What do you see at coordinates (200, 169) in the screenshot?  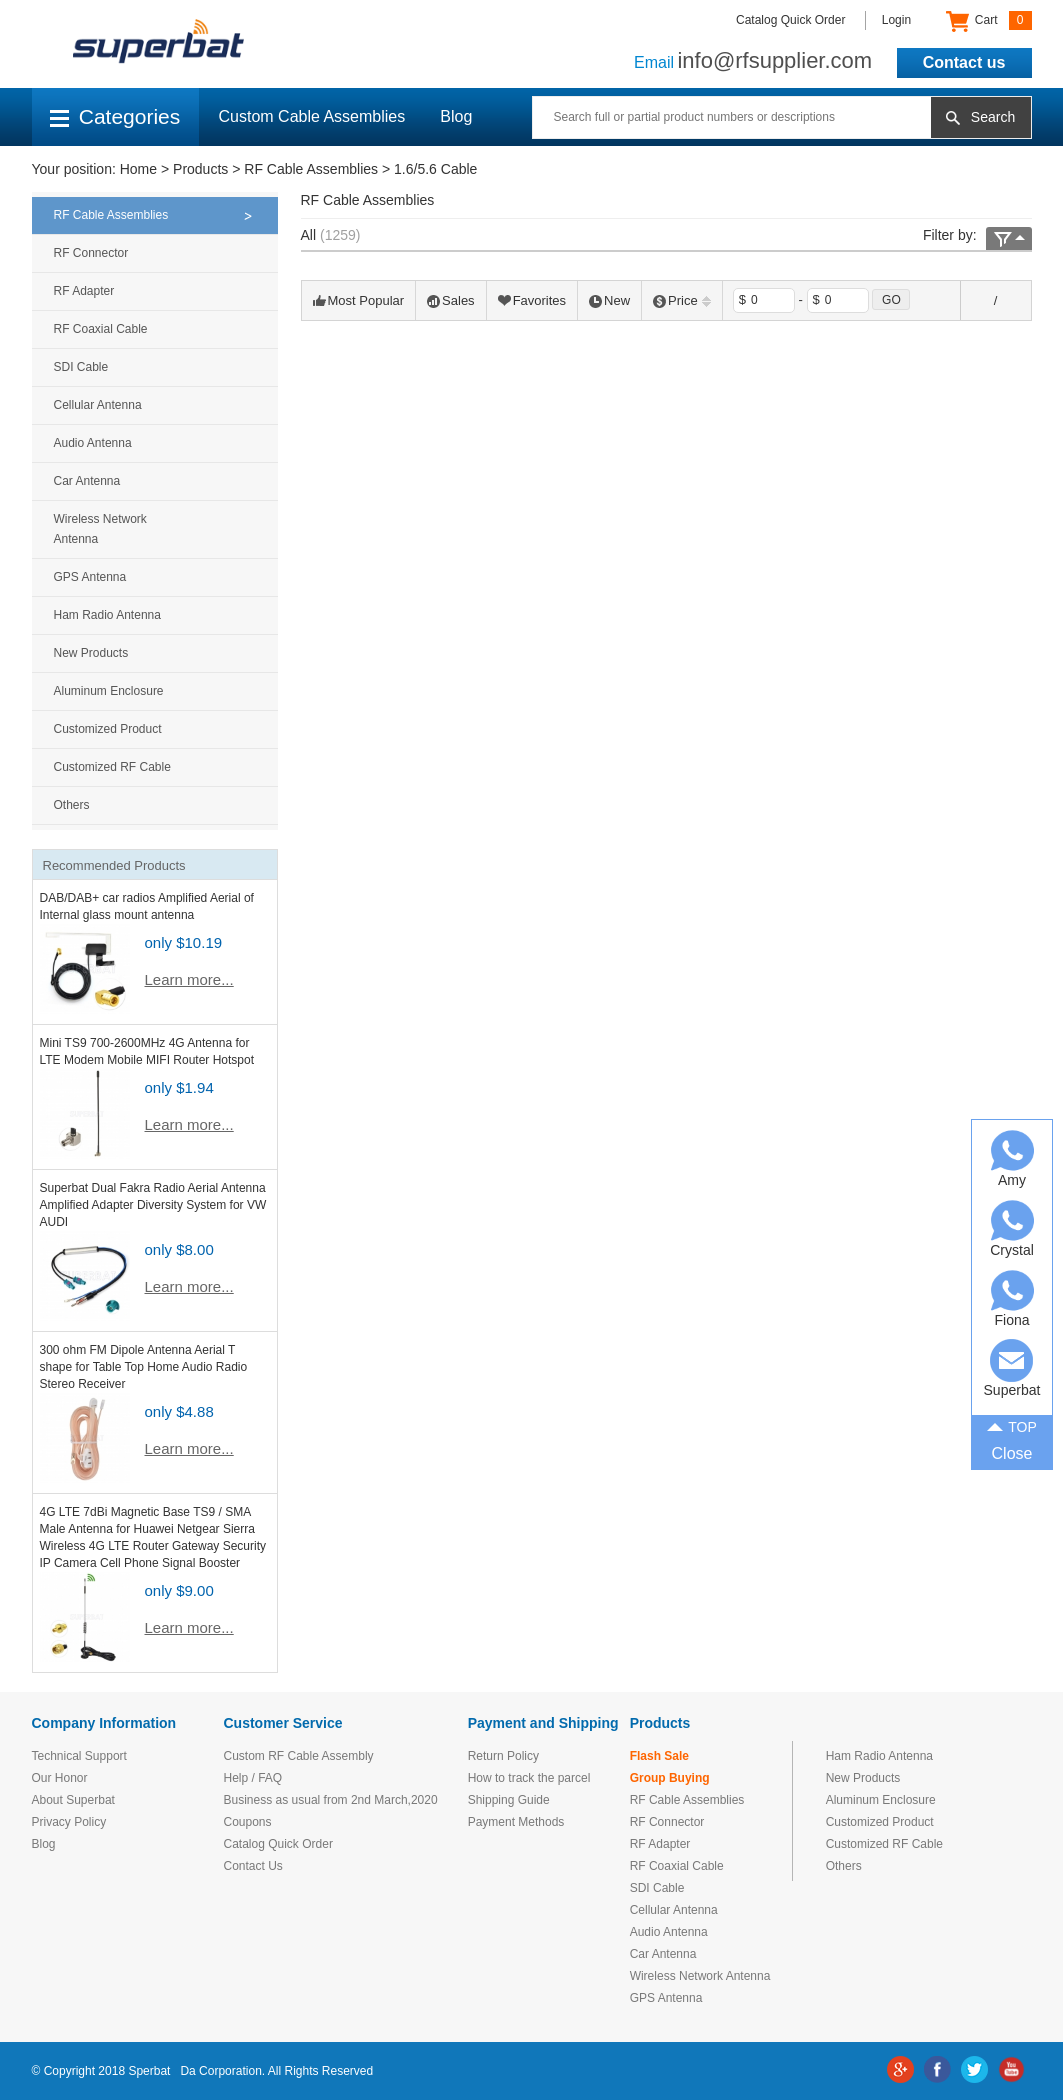 I see `Products` at bounding box center [200, 169].